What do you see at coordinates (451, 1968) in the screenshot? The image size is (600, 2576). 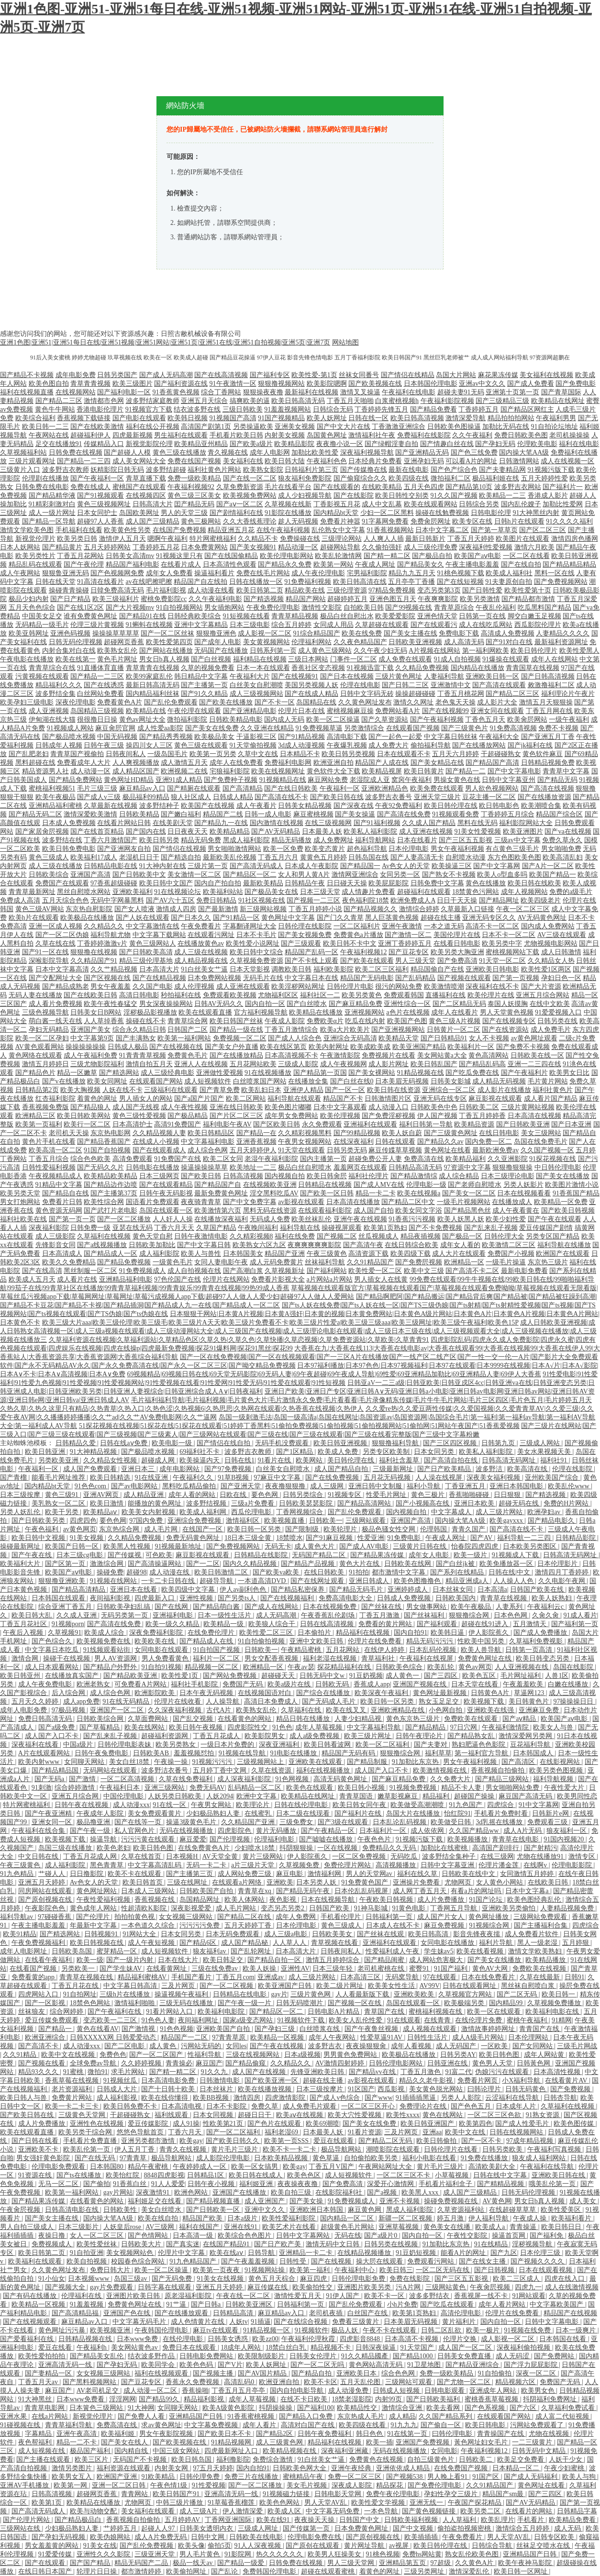 I see `91国产福利` at bounding box center [451, 1968].